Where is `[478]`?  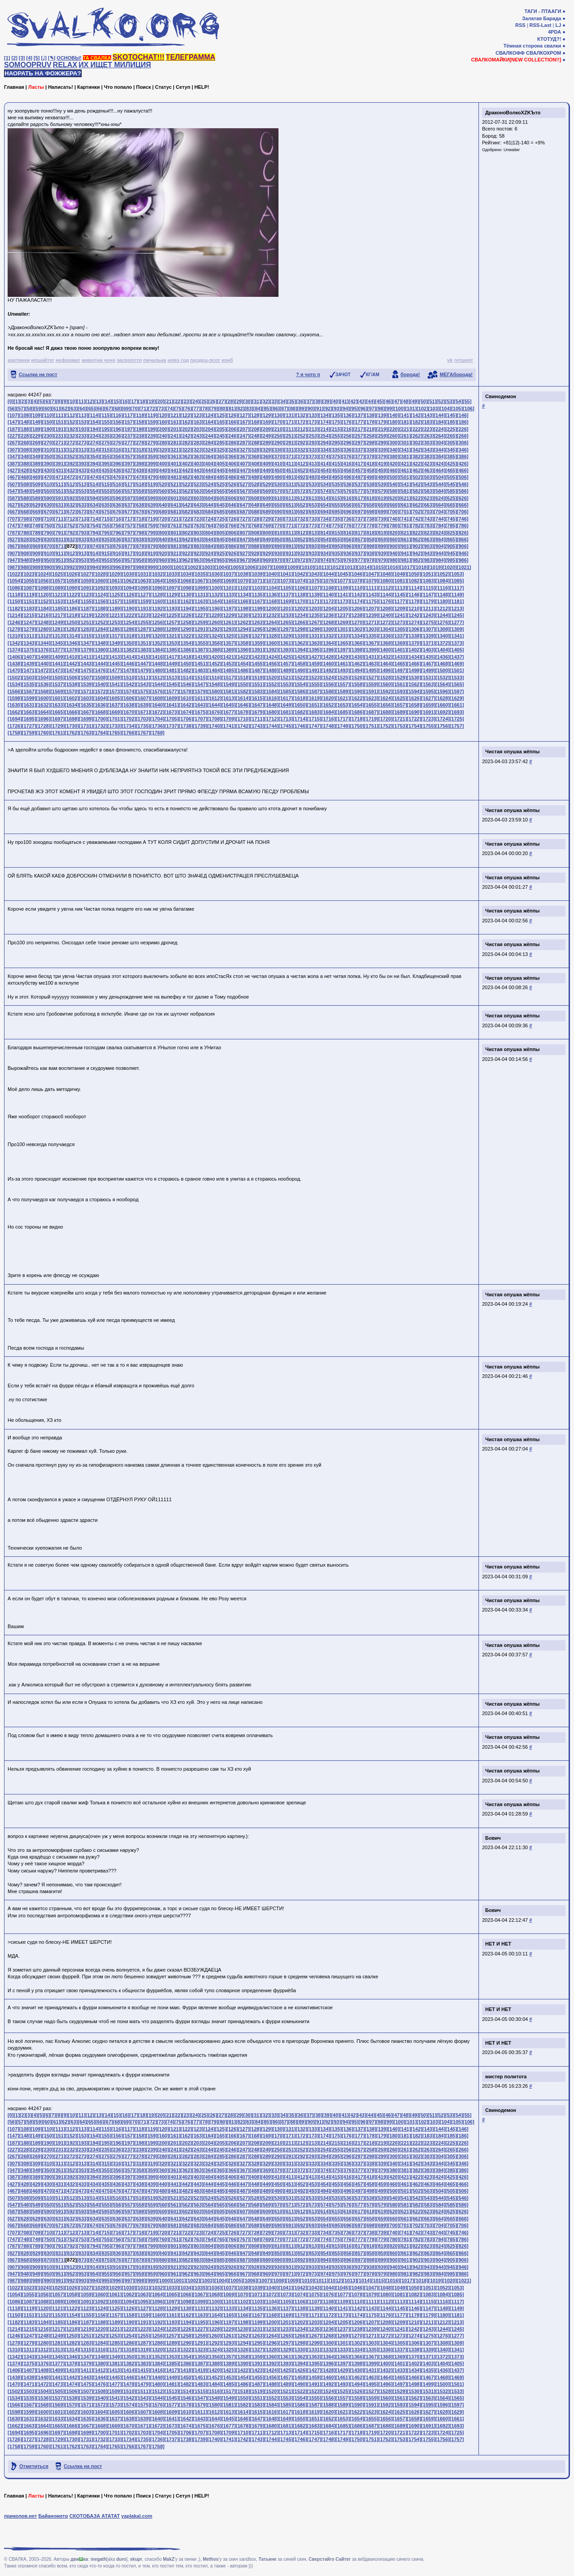
[478] is located at coordinates (140, 477).